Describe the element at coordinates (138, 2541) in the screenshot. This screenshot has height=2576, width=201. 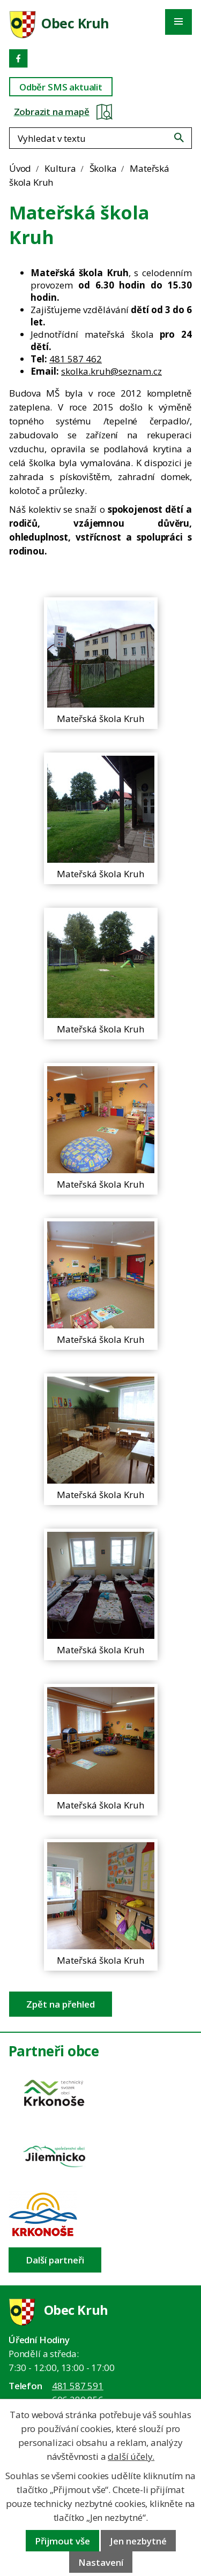
I see `Jen nezbytné` at that location.